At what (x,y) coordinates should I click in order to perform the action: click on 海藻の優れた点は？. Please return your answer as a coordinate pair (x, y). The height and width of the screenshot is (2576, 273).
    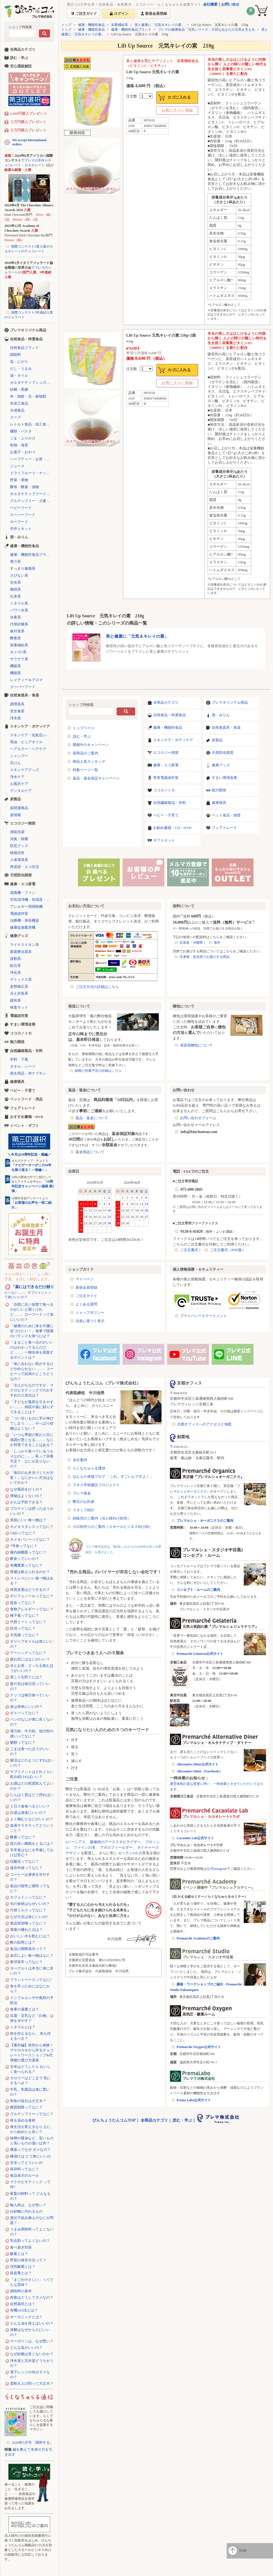
    Looking at the image, I should click on (26, 1929).